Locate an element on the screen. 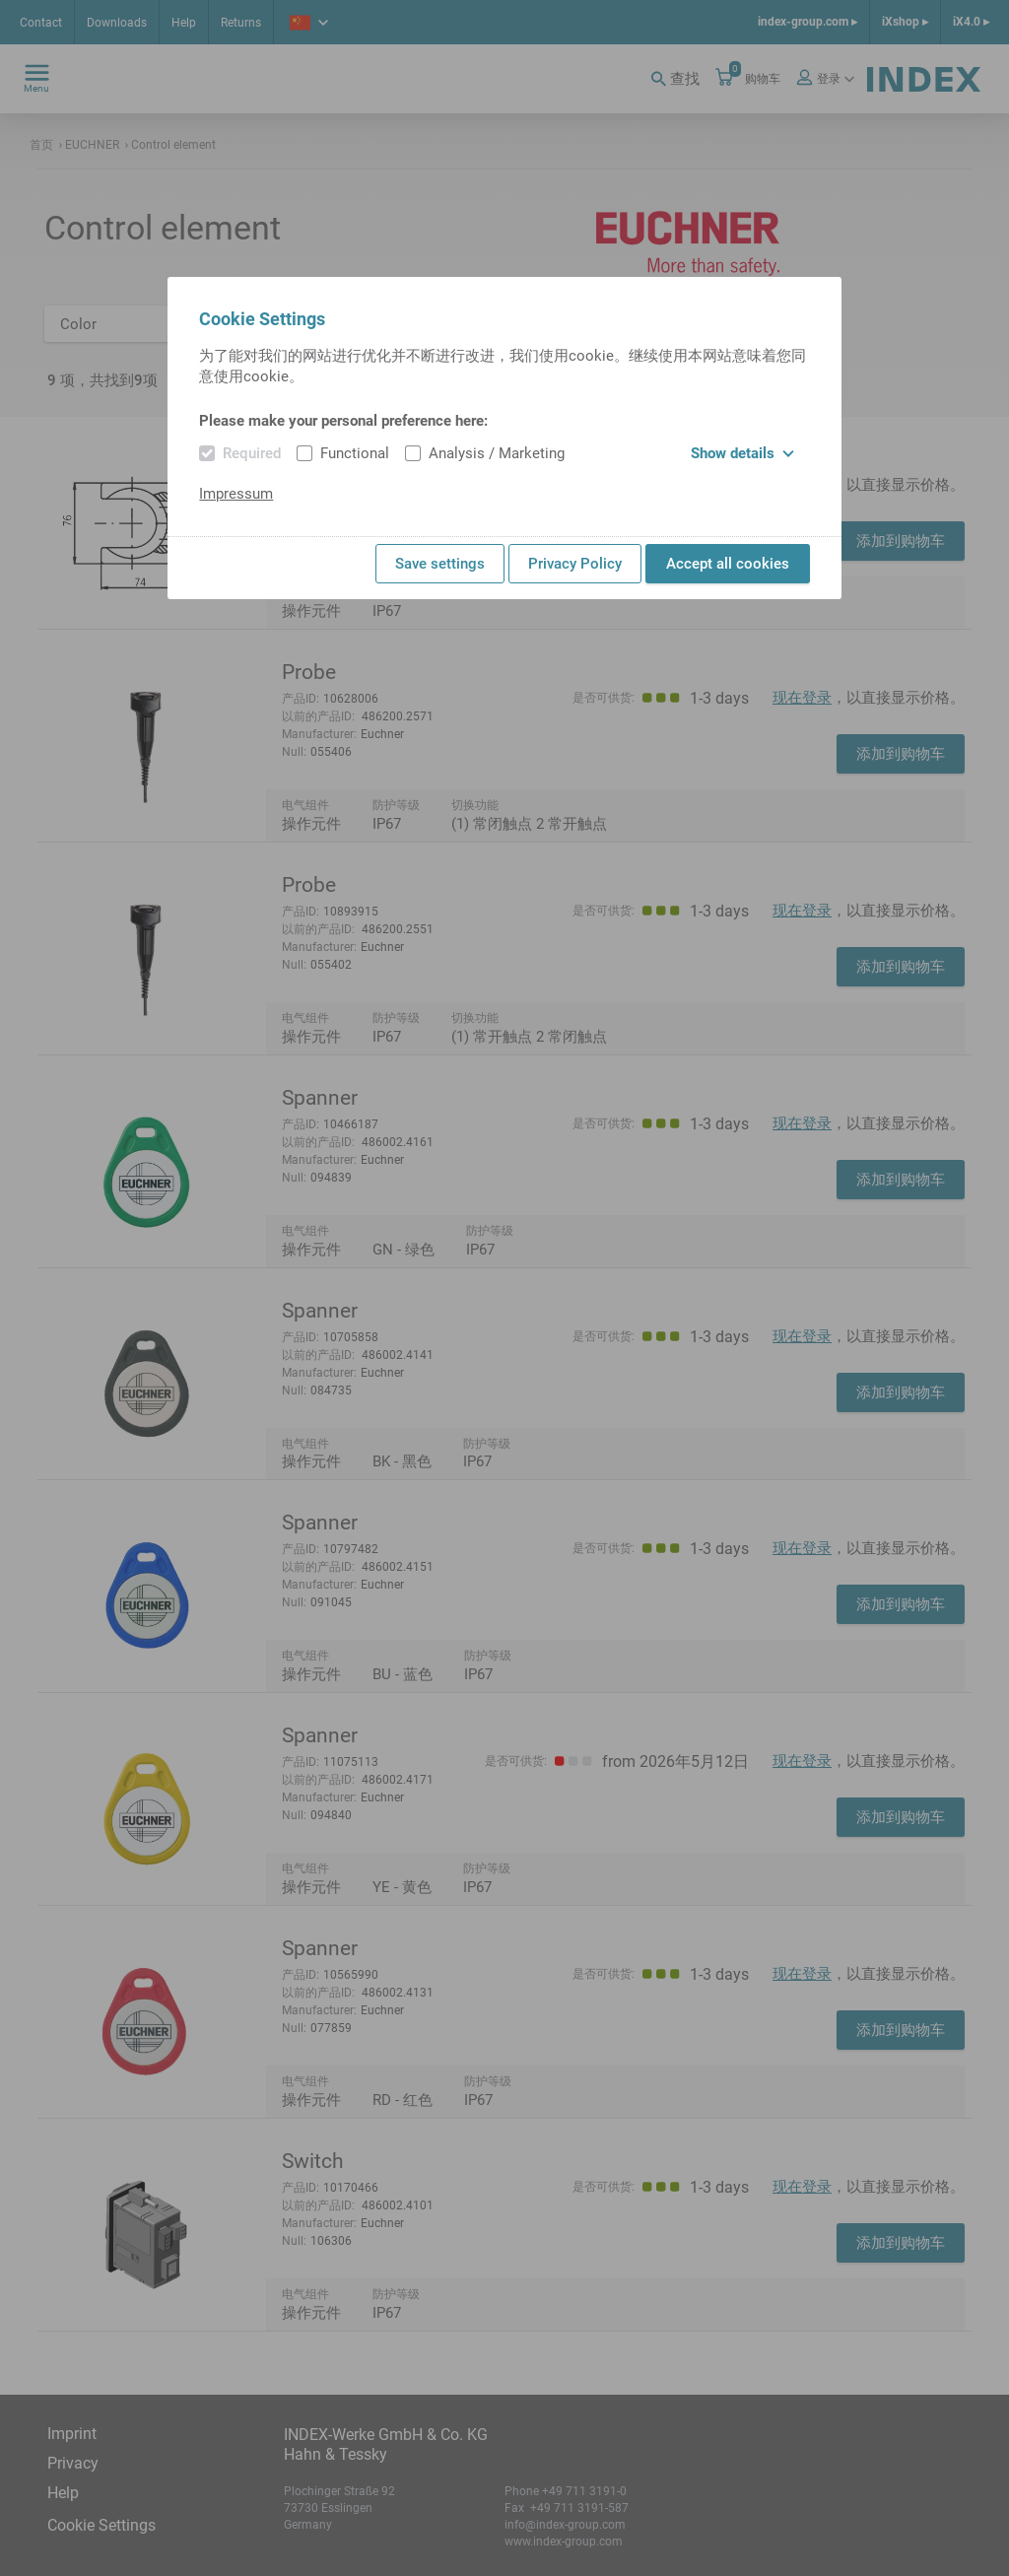 The height and width of the screenshot is (2576, 1009). Privacy Policy is located at coordinates (575, 564).